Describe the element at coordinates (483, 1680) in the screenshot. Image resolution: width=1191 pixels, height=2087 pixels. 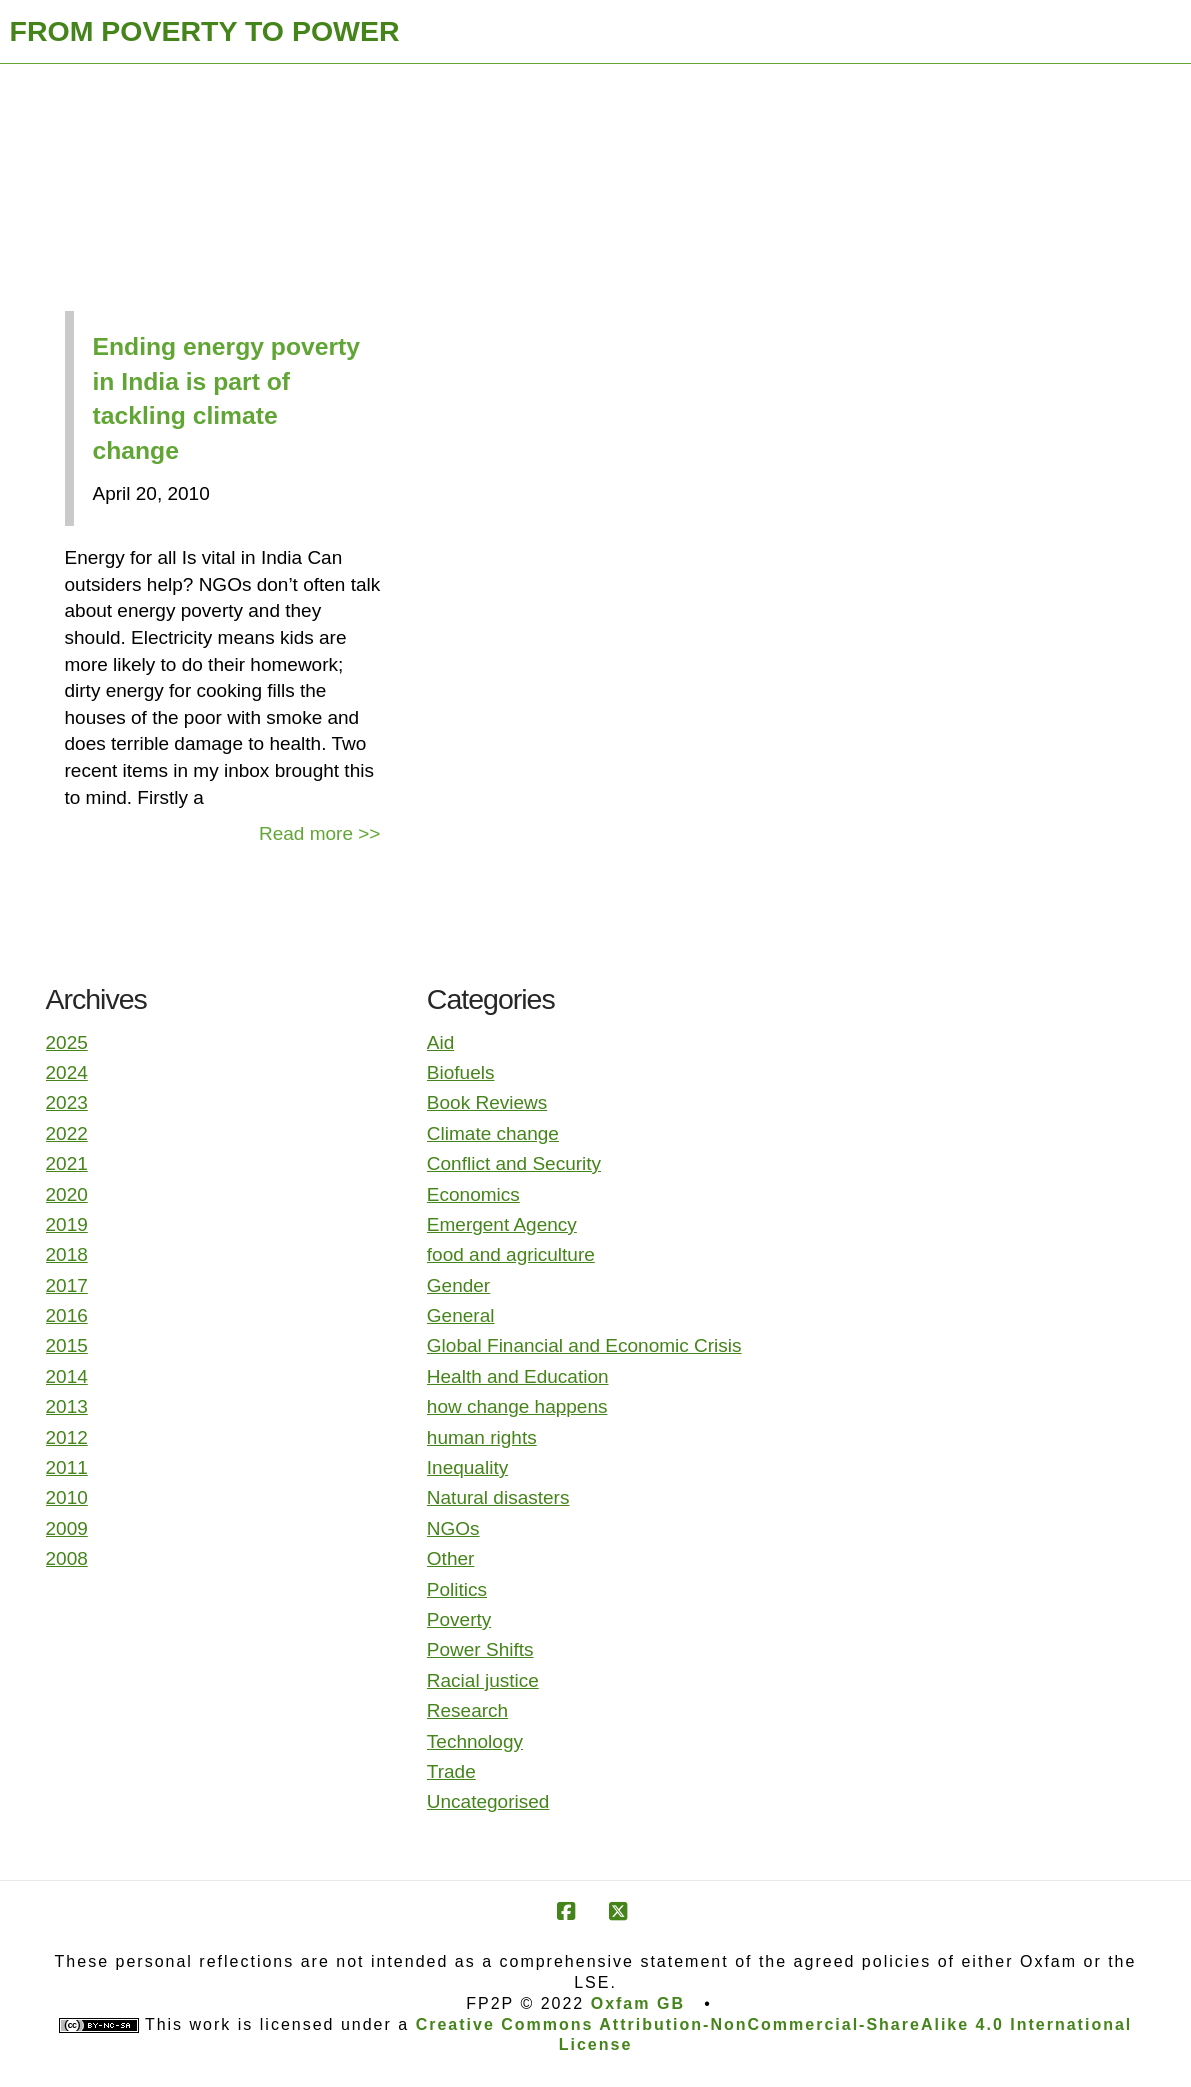
I see `Racial justice` at that location.